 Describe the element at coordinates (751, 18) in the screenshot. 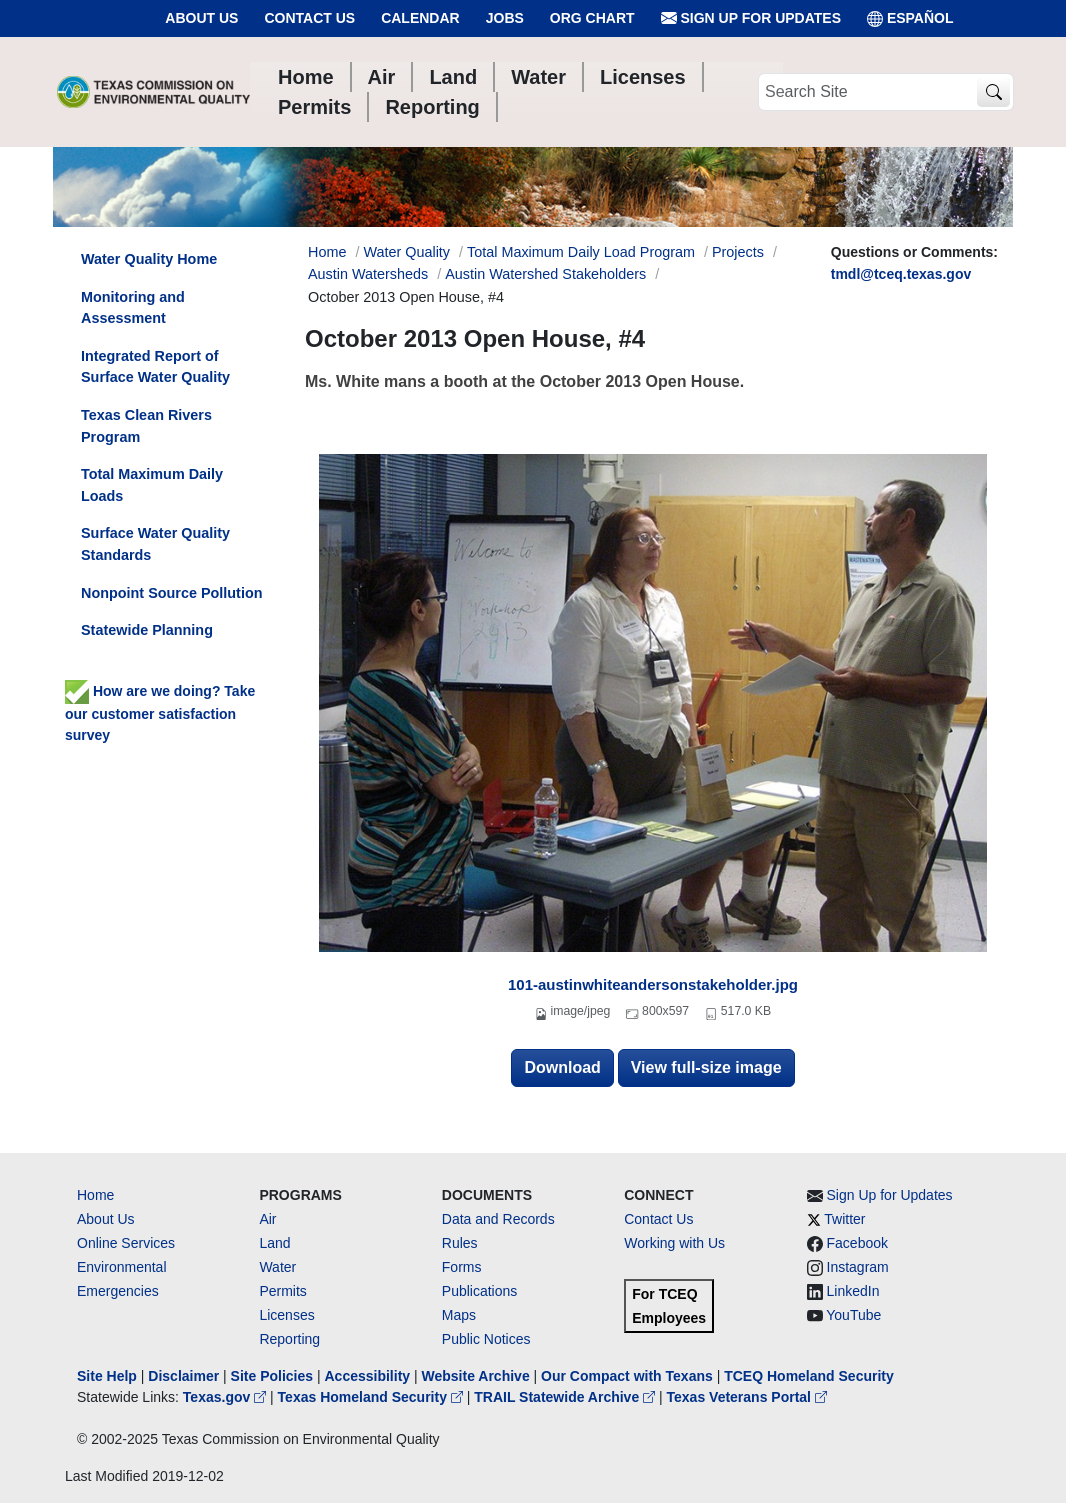

I see `Sign Up for Updates` at that location.